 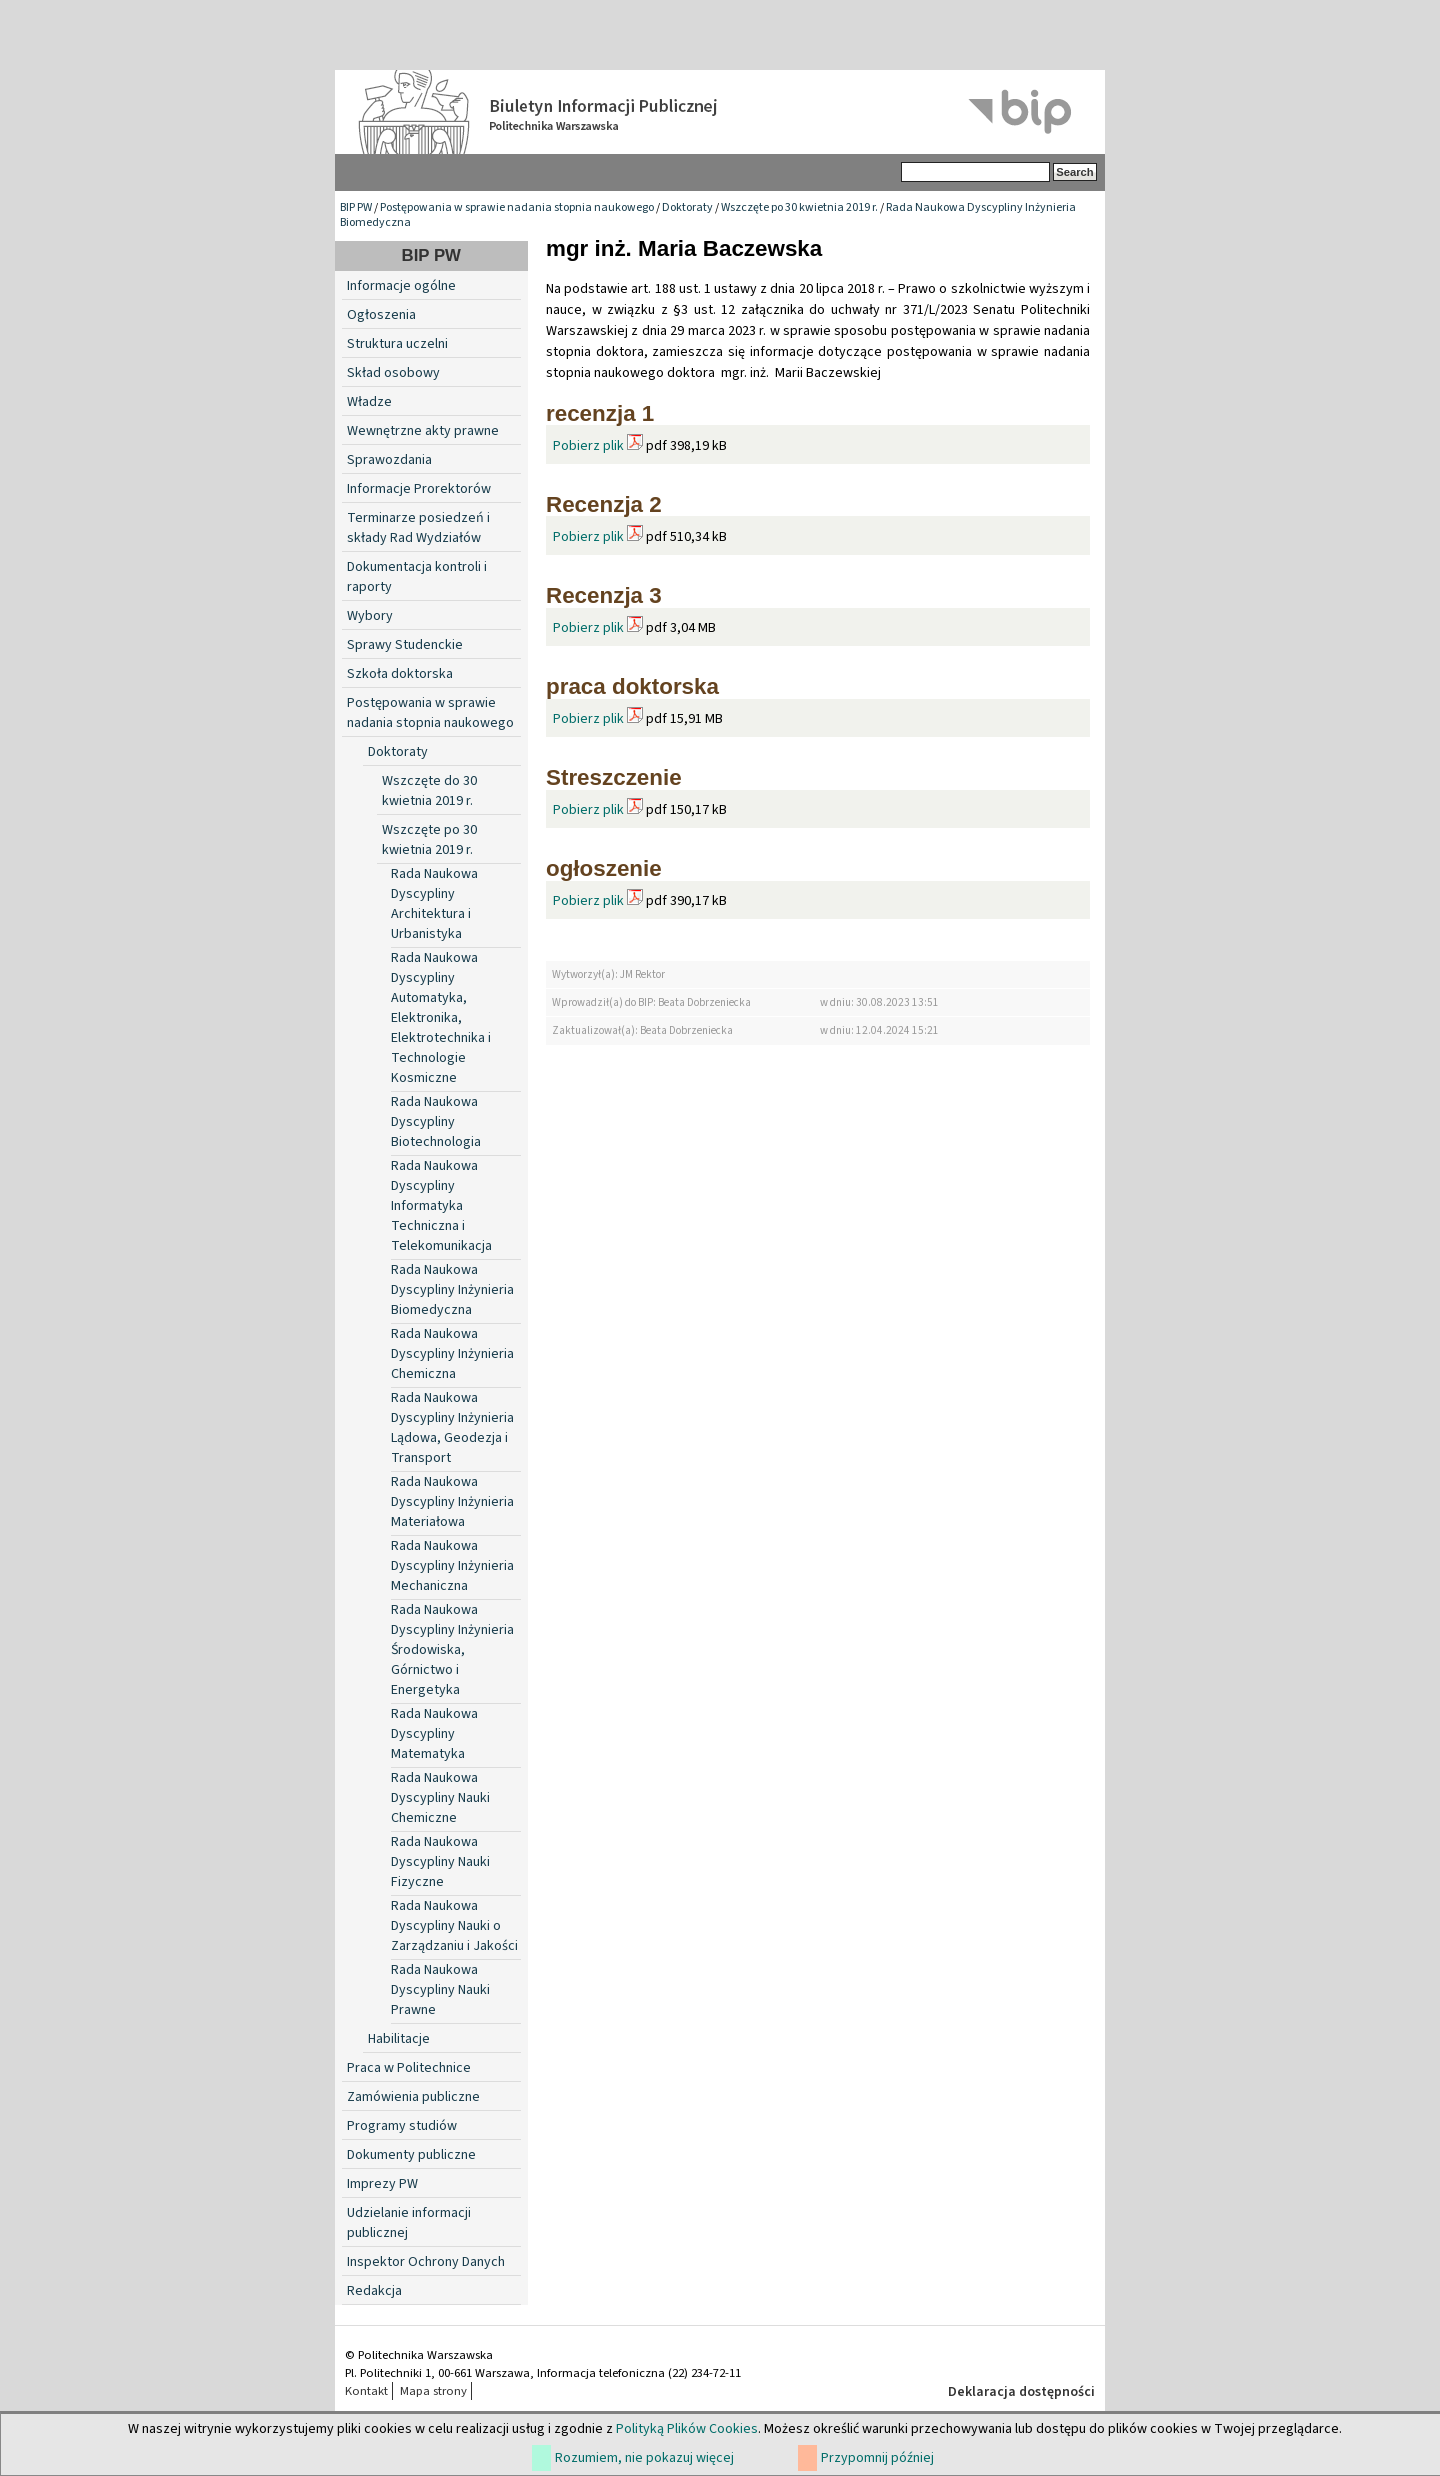 What do you see at coordinates (799, 207) in the screenshot?
I see `Wszczęte po 30 kwietnia 2019 r.` at bounding box center [799, 207].